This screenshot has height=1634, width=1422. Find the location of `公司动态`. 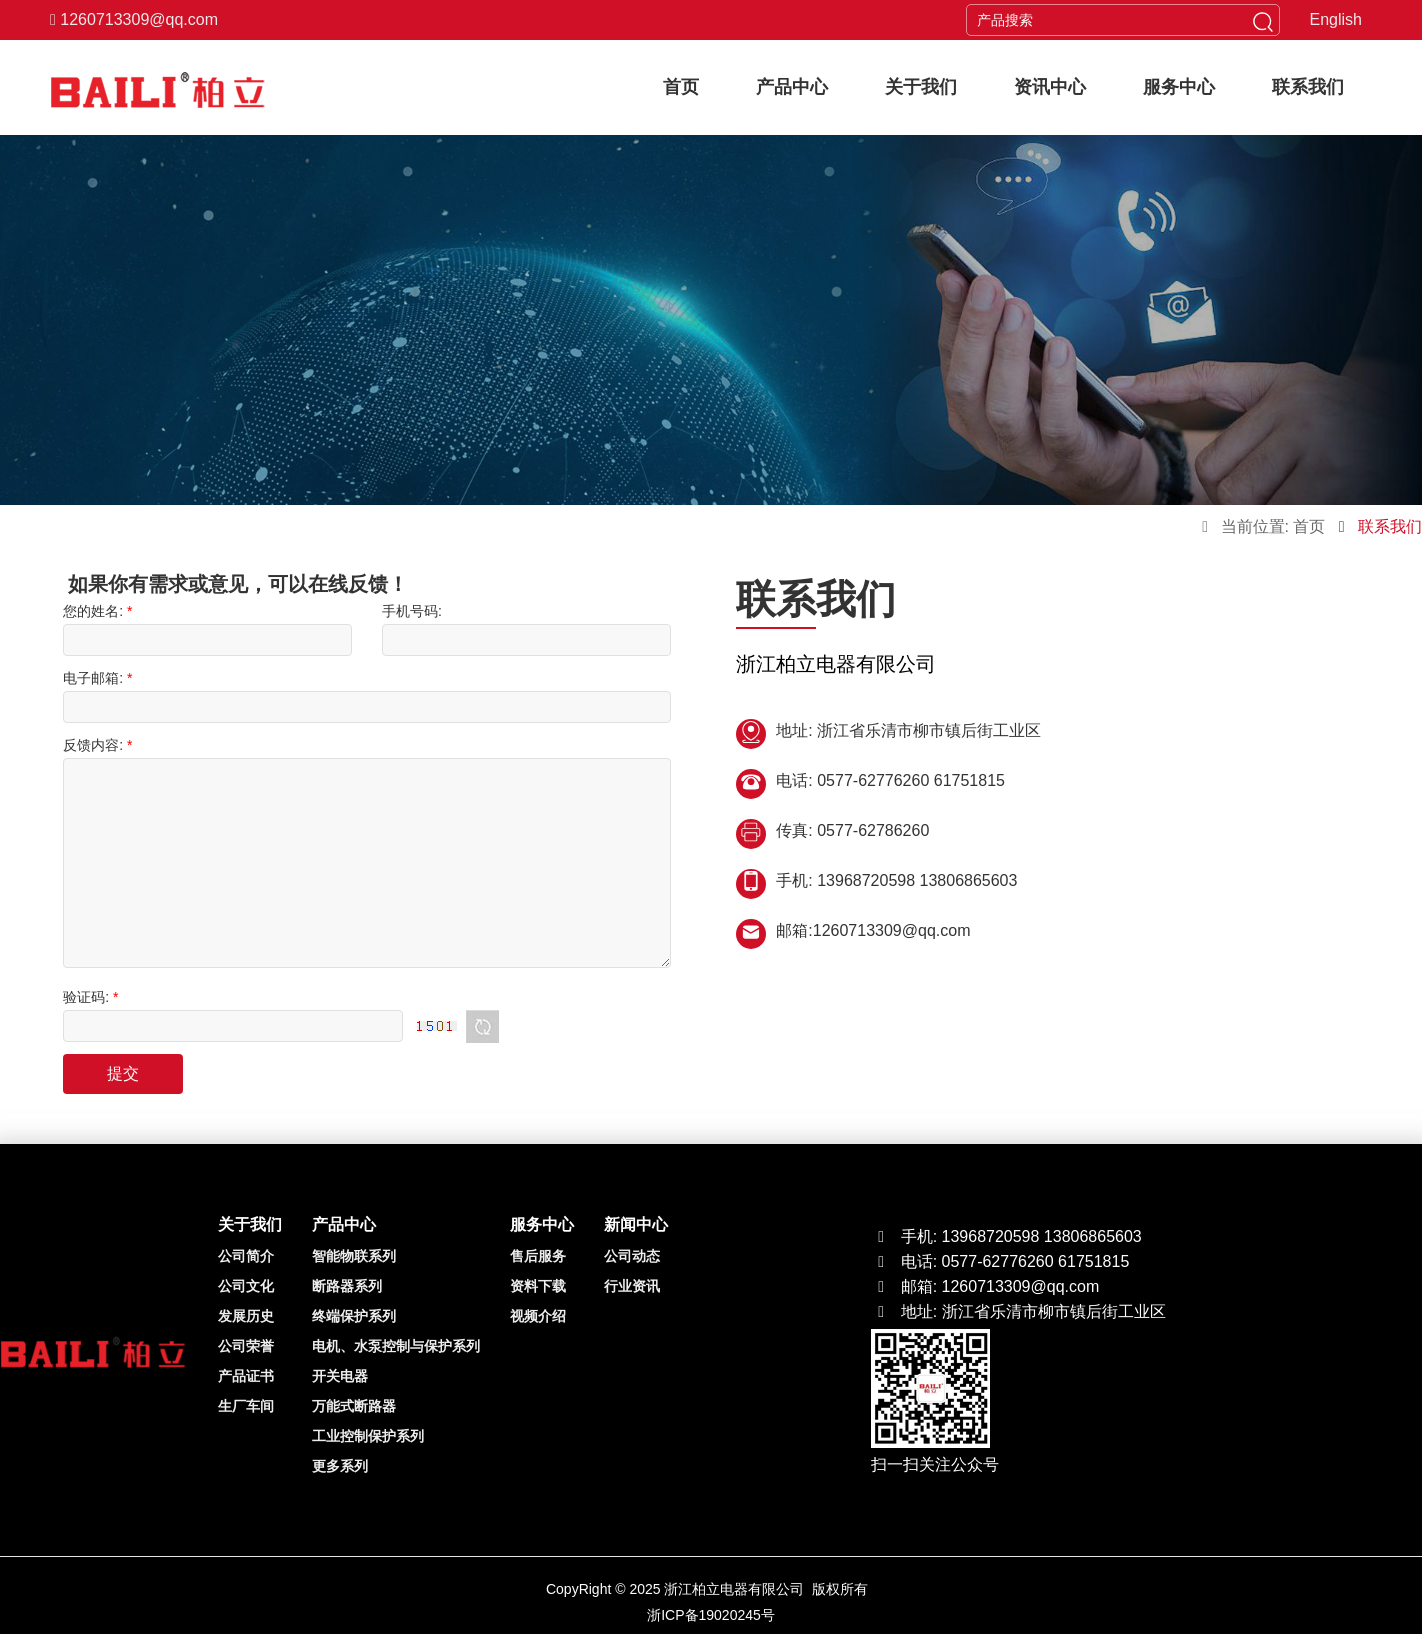

公司动态 is located at coordinates (632, 1256).